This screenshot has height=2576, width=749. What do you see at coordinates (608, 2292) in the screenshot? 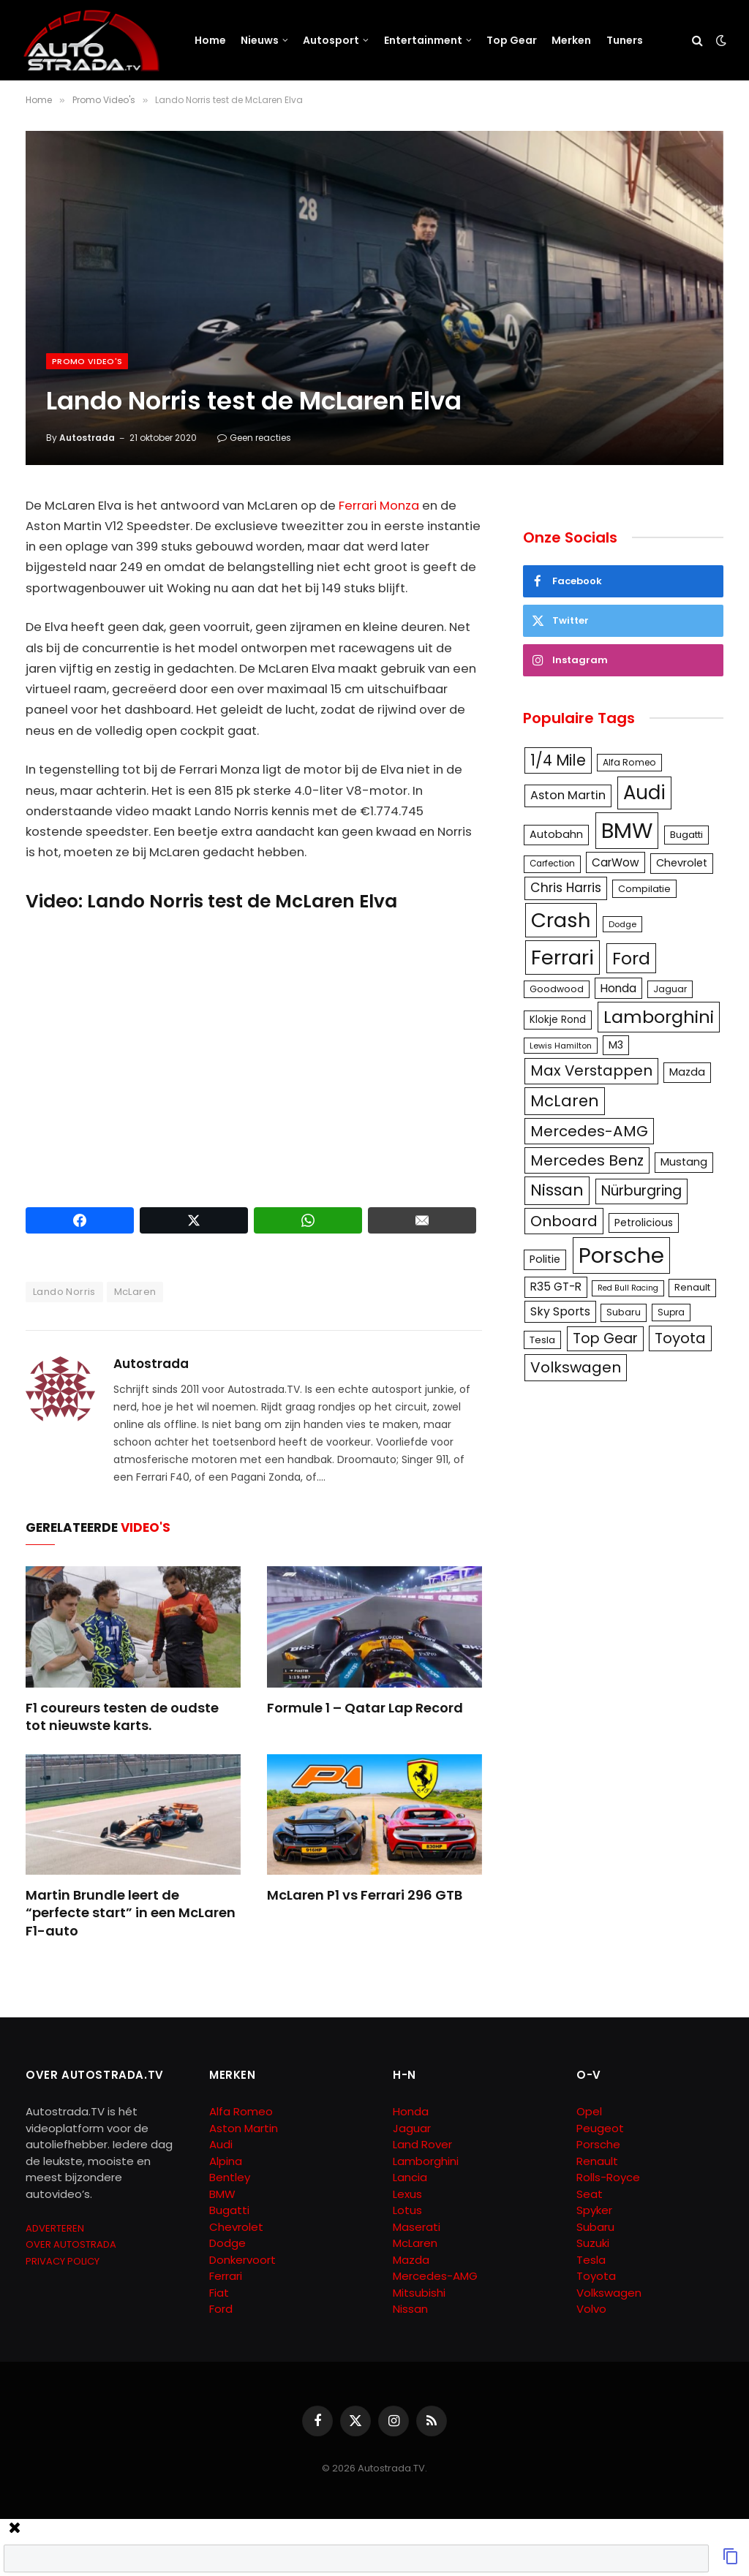
I see `Volkswagen` at bounding box center [608, 2292].